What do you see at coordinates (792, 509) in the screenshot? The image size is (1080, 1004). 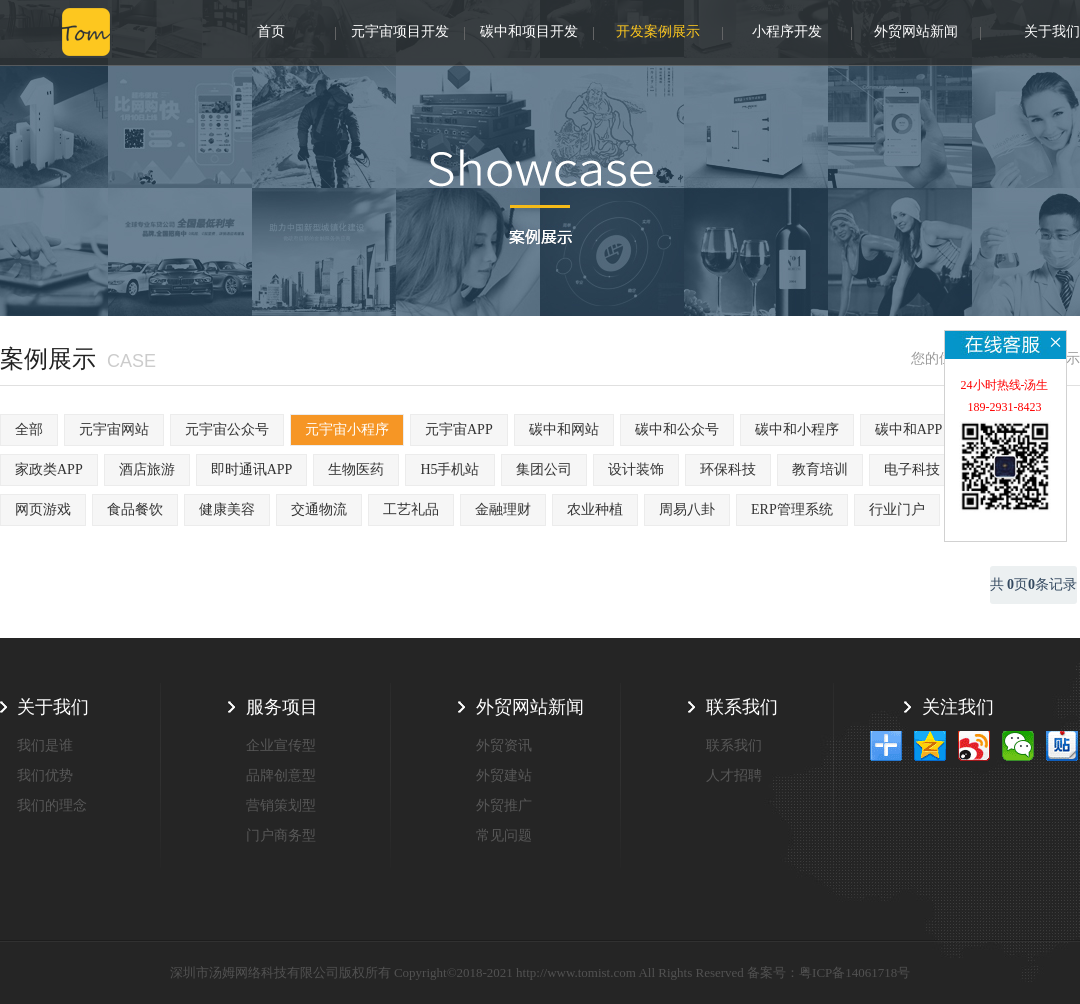 I see `ERP管理系统` at bounding box center [792, 509].